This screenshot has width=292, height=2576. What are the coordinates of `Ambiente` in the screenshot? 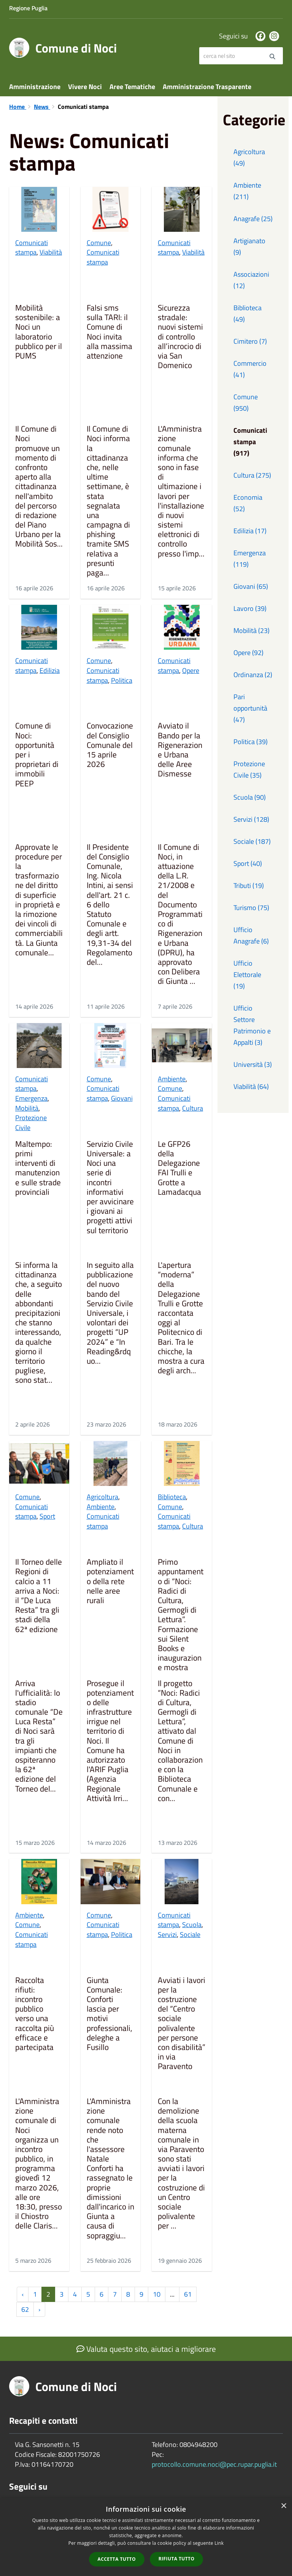 It's located at (172, 1079).